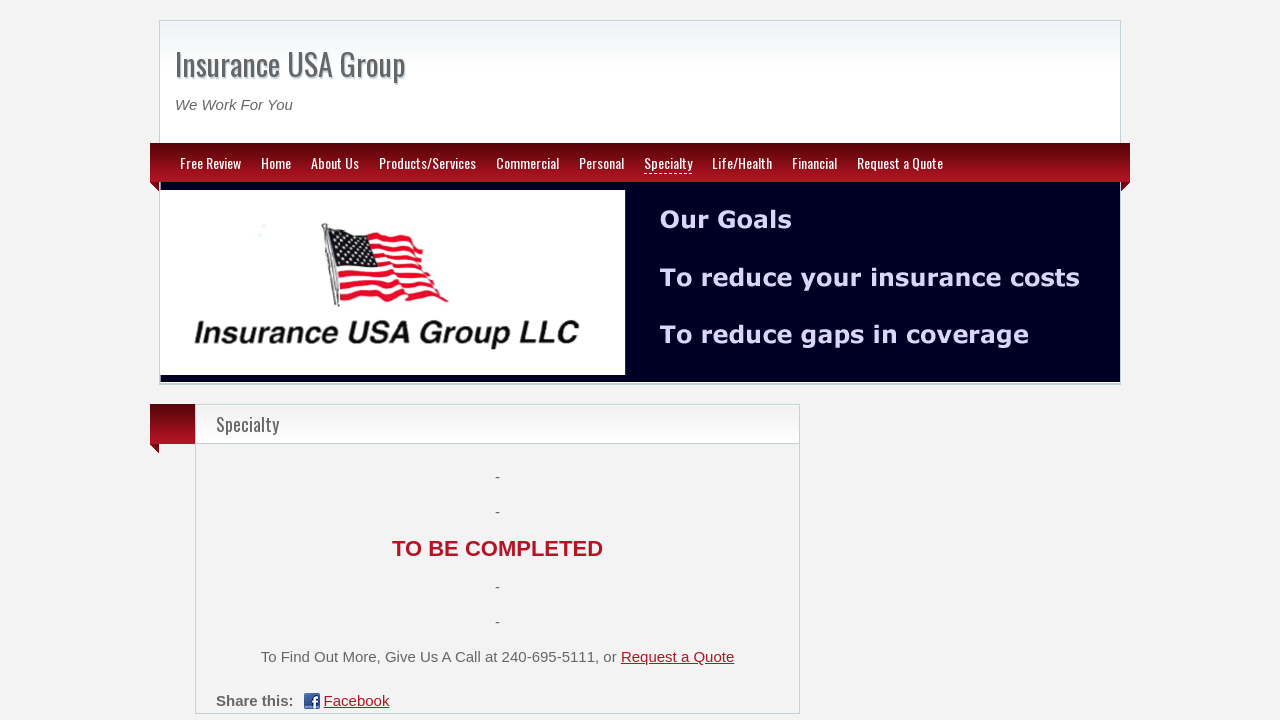 This screenshot has height=720, width=1280. I want to click on Specialty, so click(668, 162).